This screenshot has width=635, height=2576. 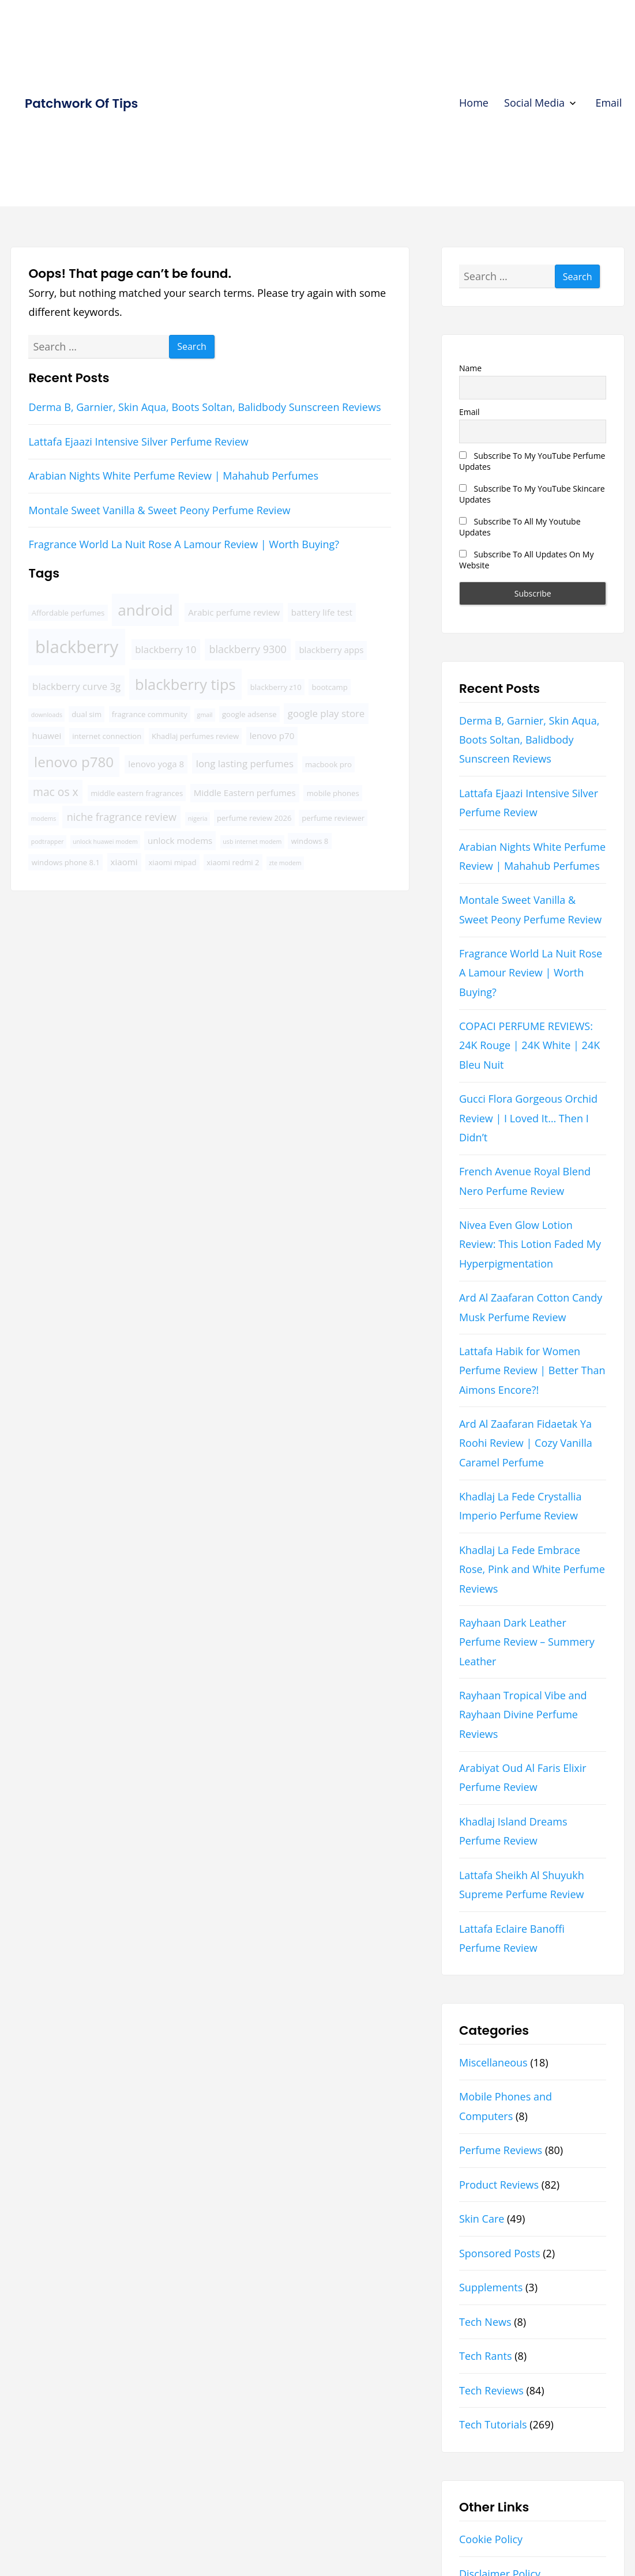 I want to click on downloads [downloads (3 items)], so click(x=46, y=715).